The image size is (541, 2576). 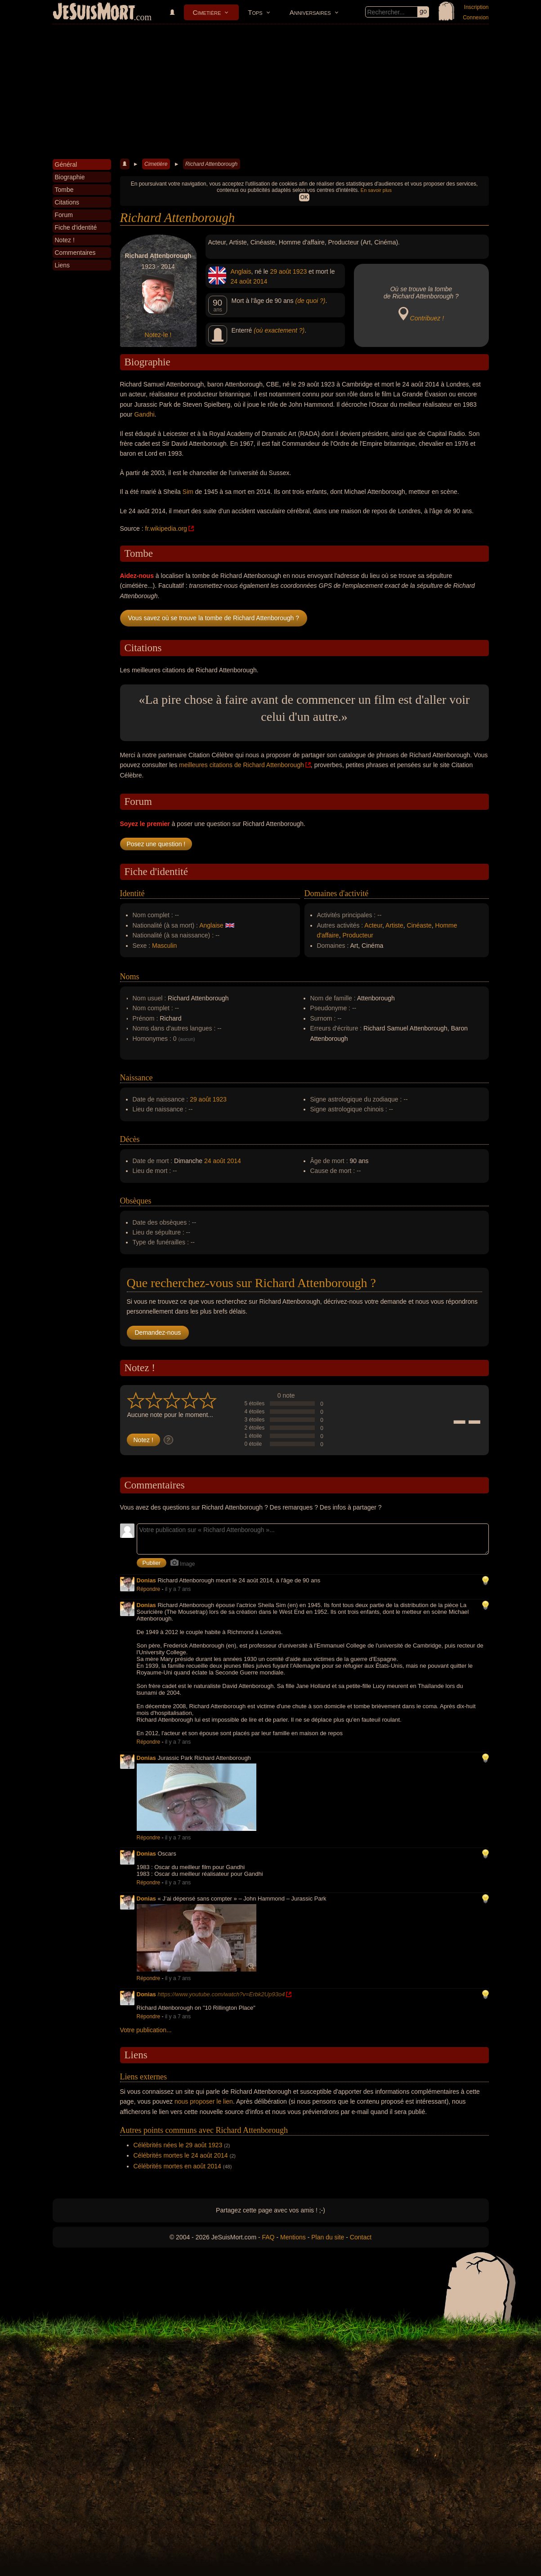 What do you see at coordinates (419, 925) in the screenshot?
I see `Cinéaste` at bounding box center [419, 925].